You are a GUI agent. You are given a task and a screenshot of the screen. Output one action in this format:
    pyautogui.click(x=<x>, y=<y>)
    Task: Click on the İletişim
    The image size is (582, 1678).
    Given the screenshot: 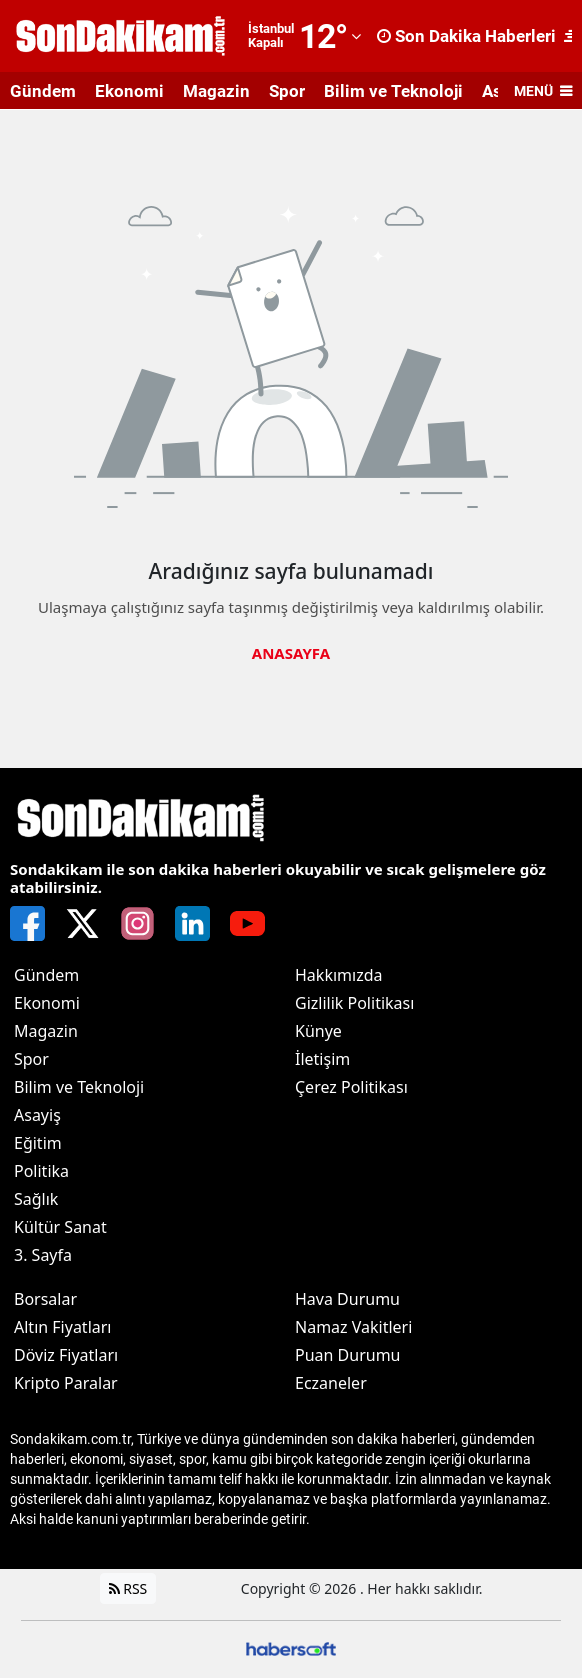 What is the action you would take?
    pyautogui.click(x=322, y=1059)
    